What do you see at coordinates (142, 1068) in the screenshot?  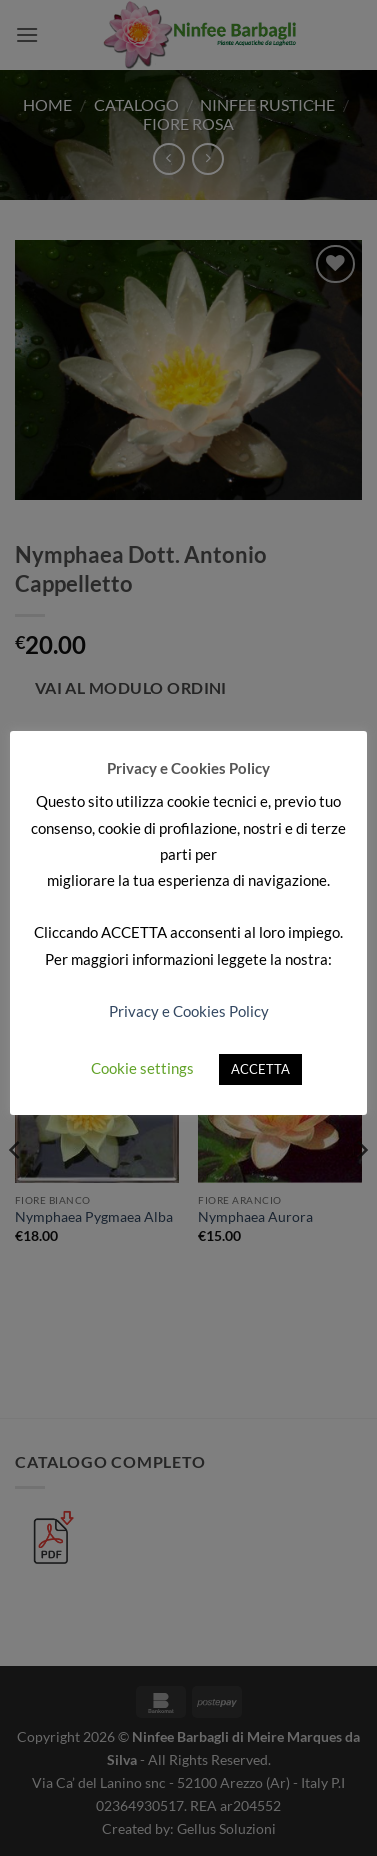 I see `Cookie settings [button]` at bounding box center [142, 1068].